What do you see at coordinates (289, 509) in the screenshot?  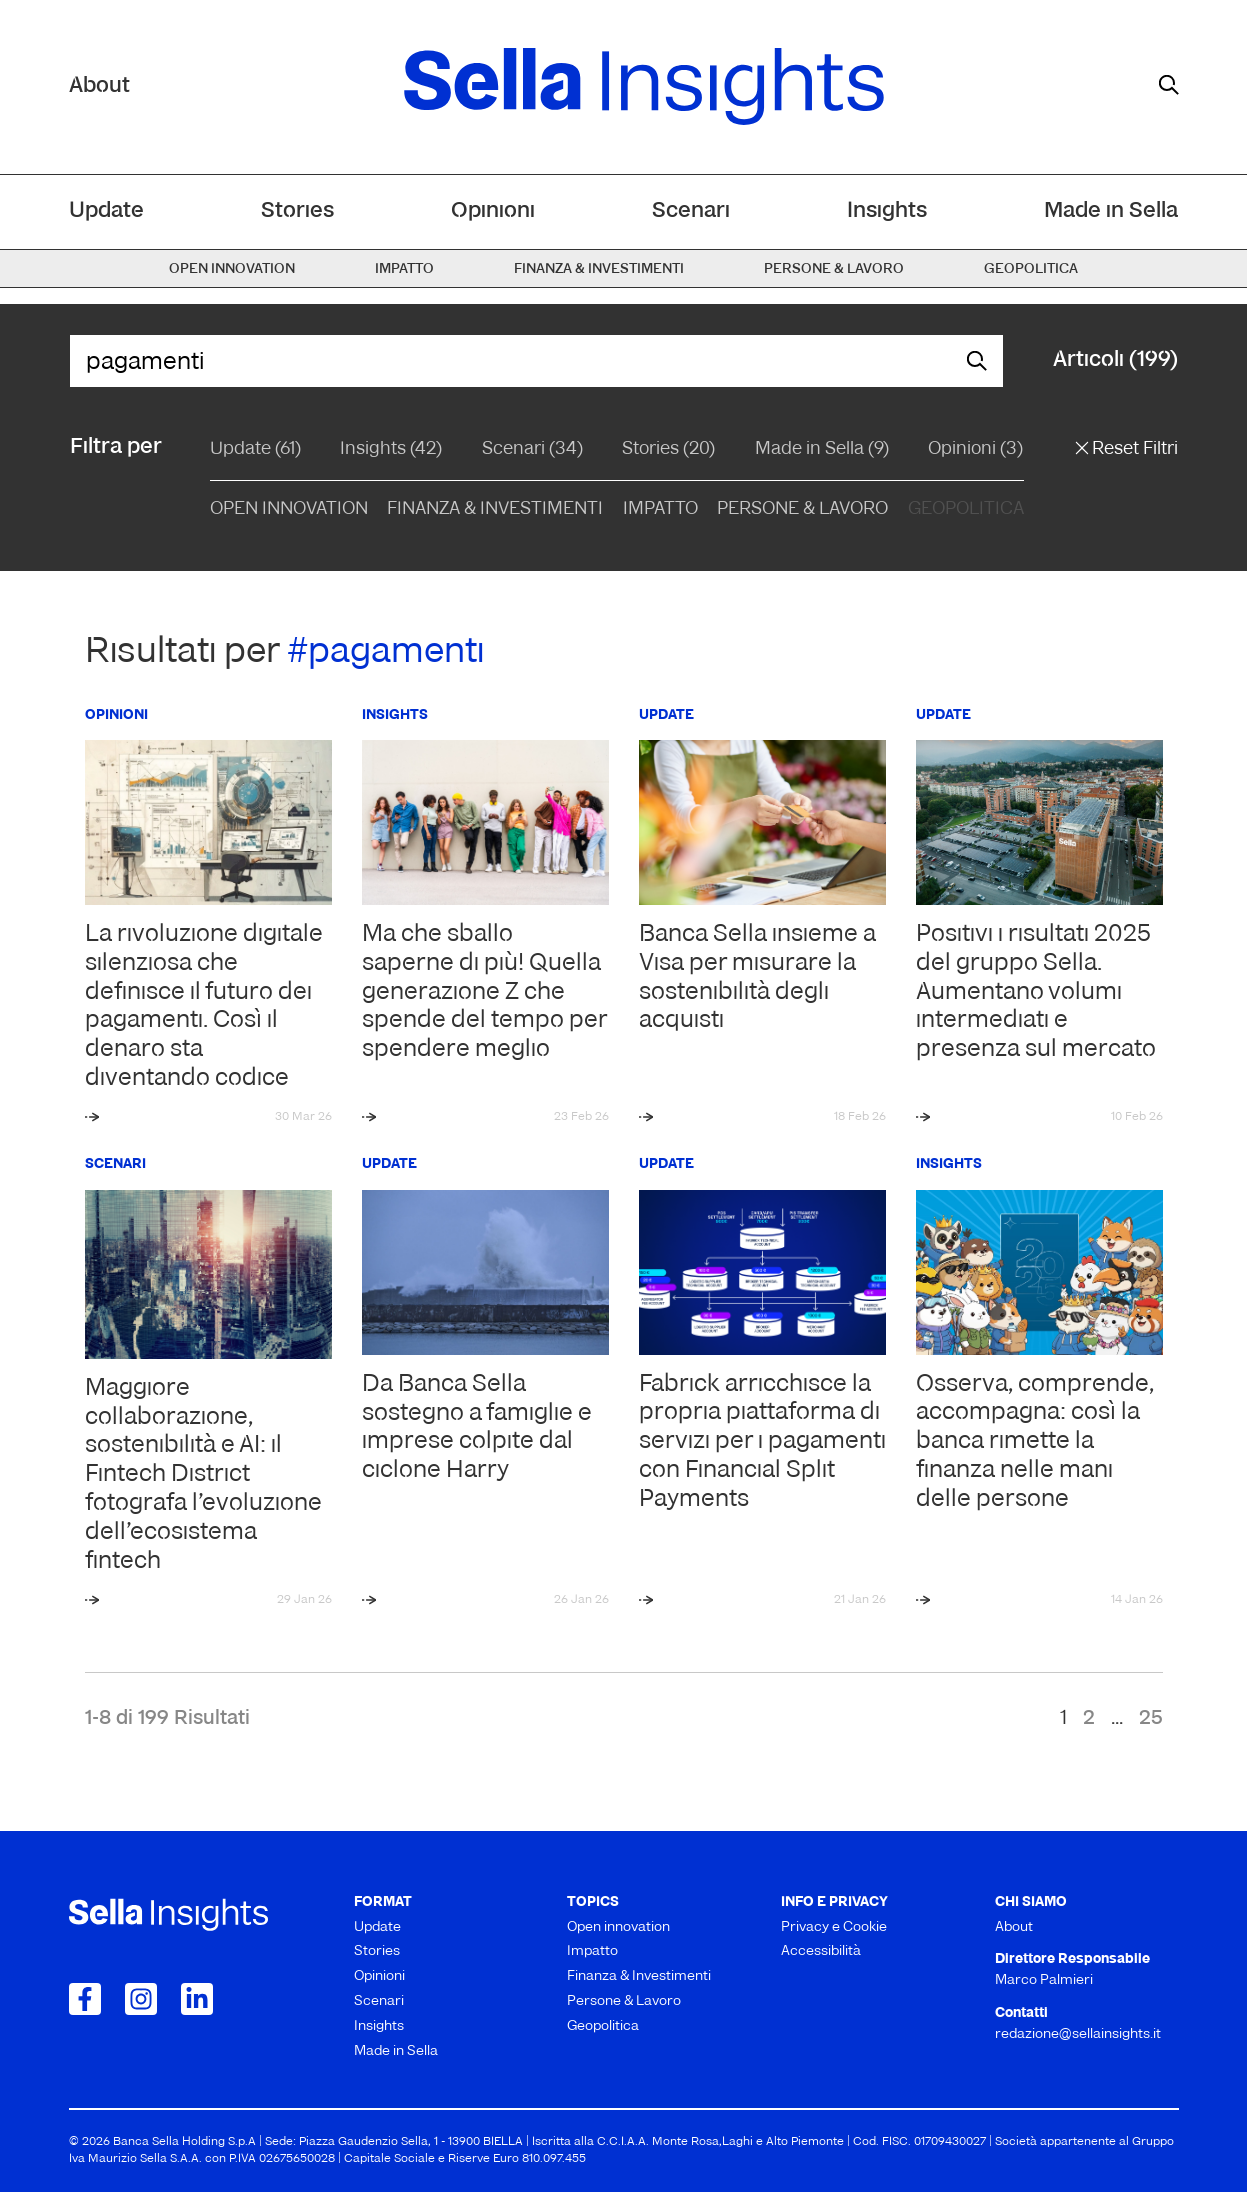 I see `Open Innovation` at bounding box center [289, 509].